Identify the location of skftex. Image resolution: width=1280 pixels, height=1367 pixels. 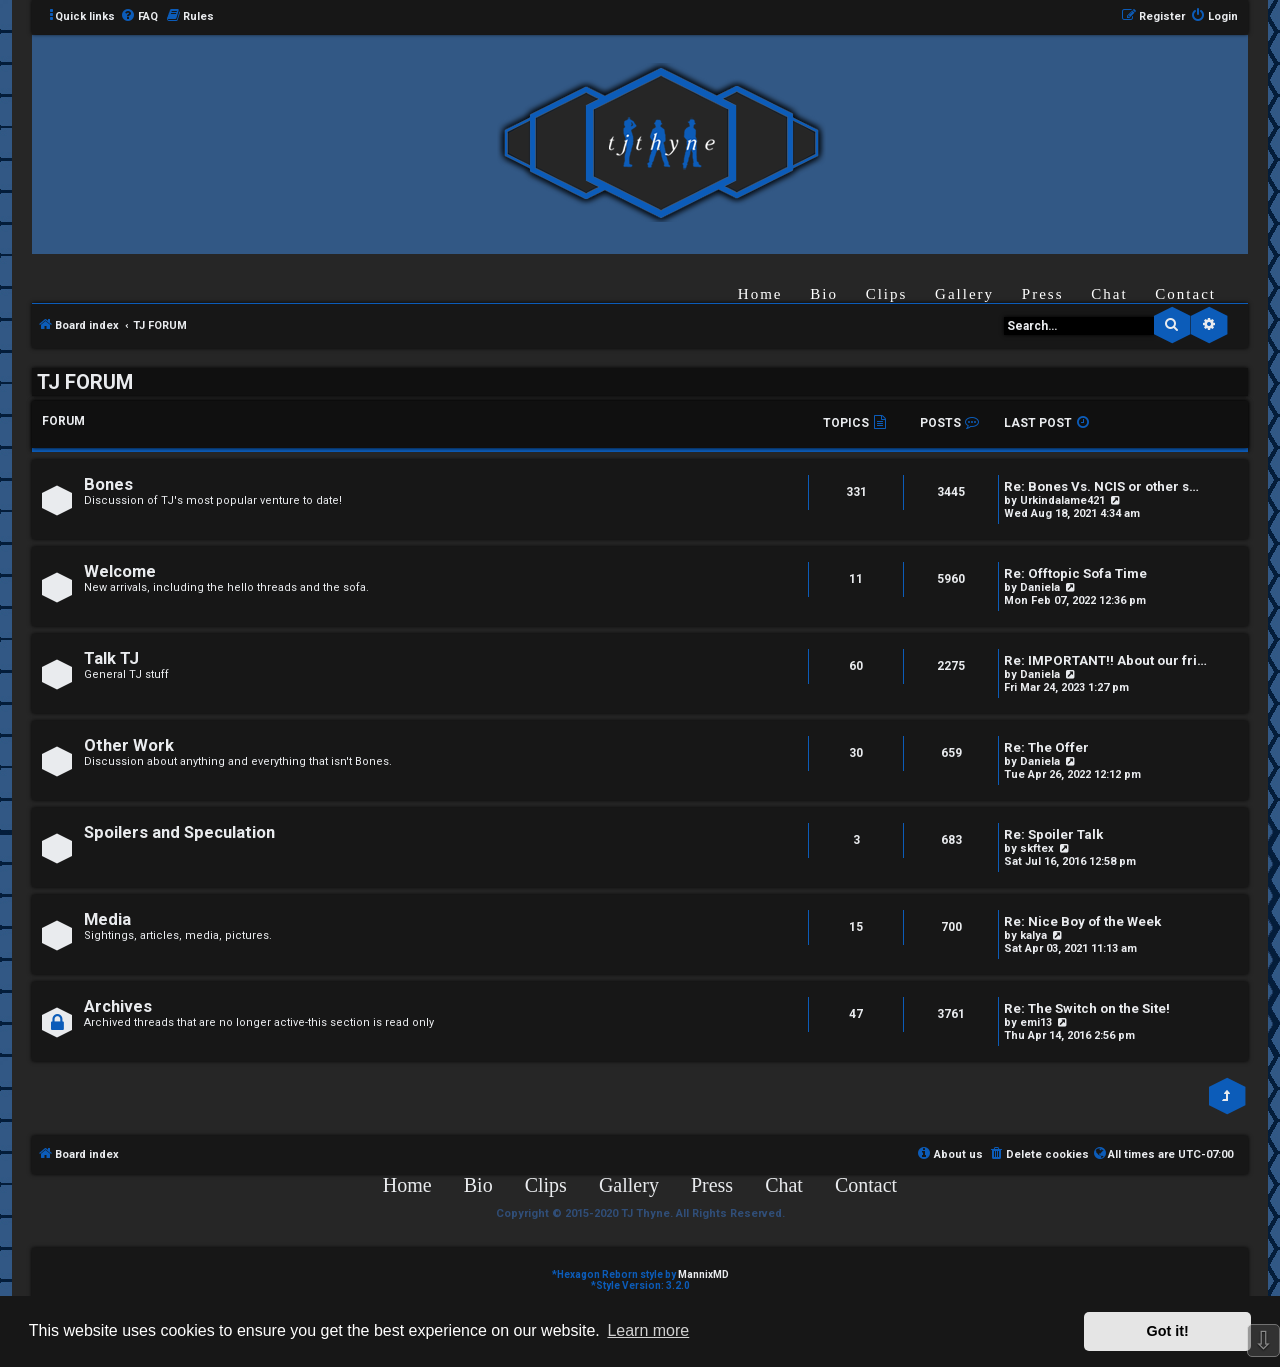
(1037, 848).